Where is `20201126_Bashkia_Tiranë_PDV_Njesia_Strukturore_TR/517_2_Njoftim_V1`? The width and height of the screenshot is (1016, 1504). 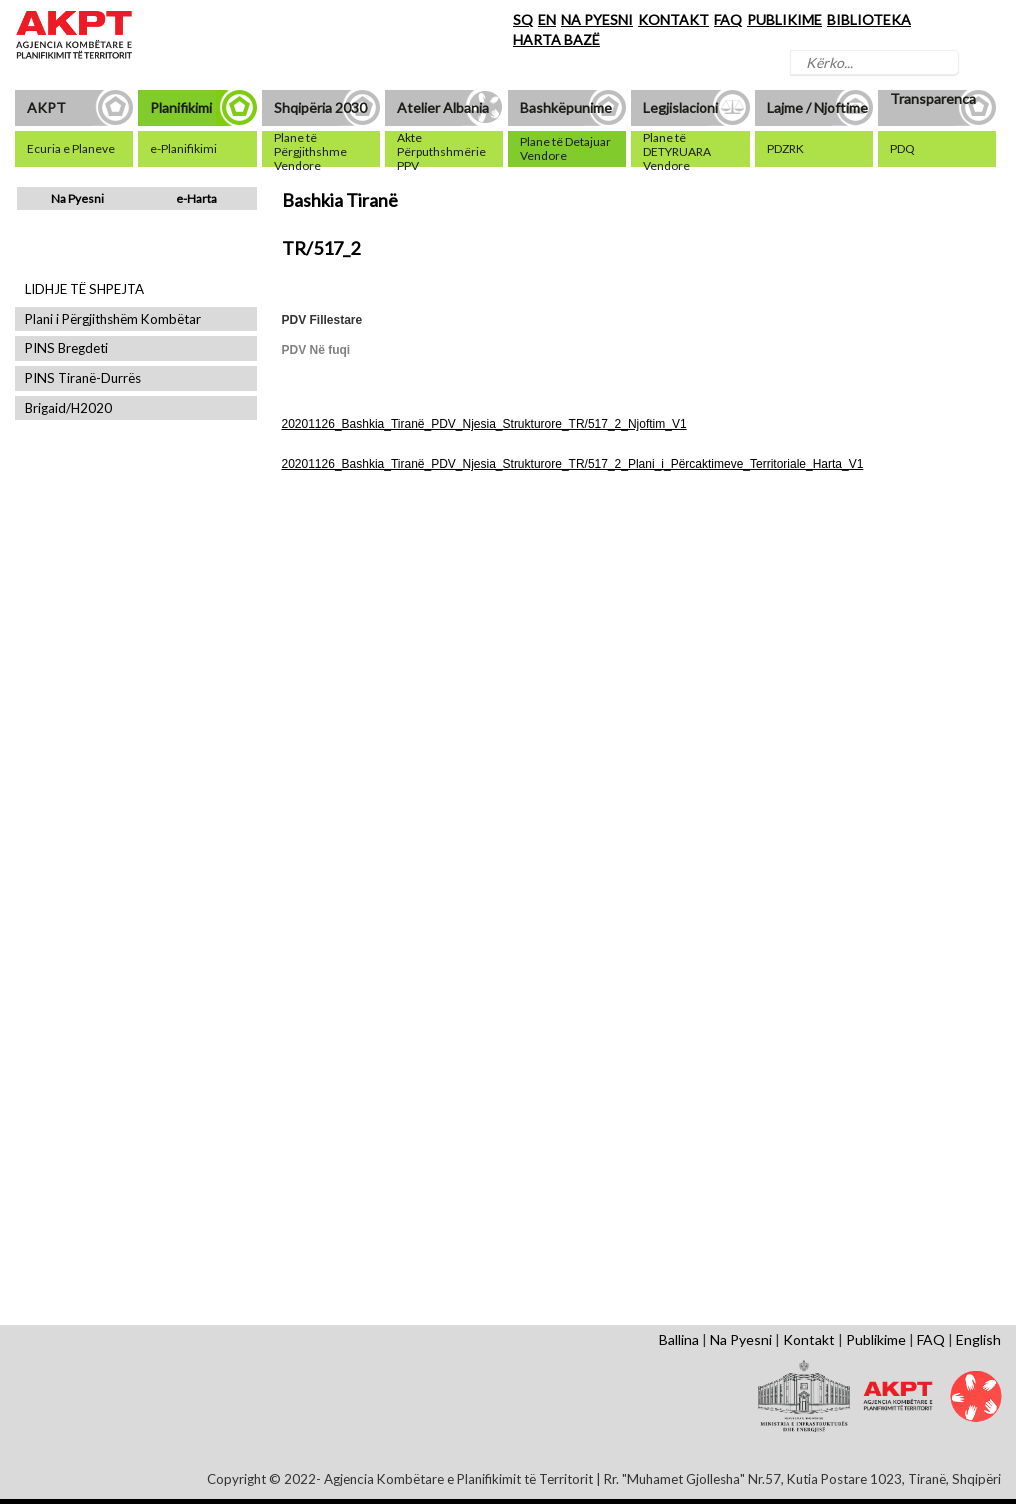 20201126_Bashkia_Tiranë_PDV_Njesia_Strukturore_TR/517_2_Njoftim_V1 is located at coordinates (484, 424).